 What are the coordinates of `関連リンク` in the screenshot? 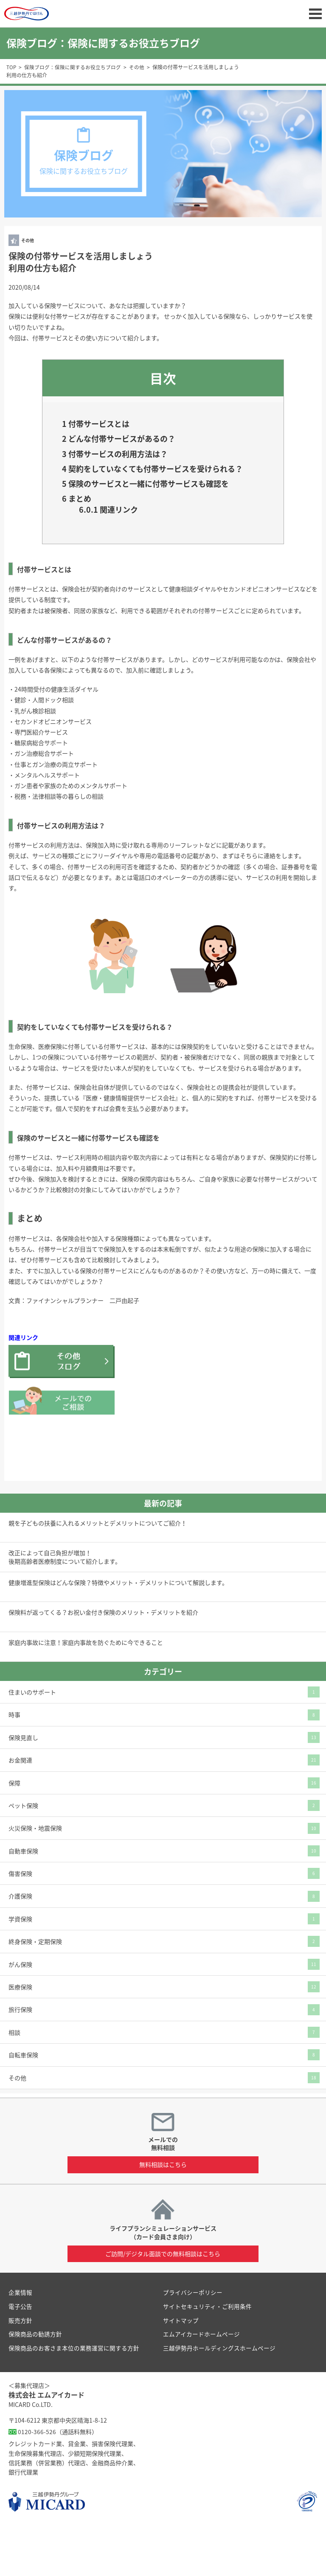 It's located at (116, 556).